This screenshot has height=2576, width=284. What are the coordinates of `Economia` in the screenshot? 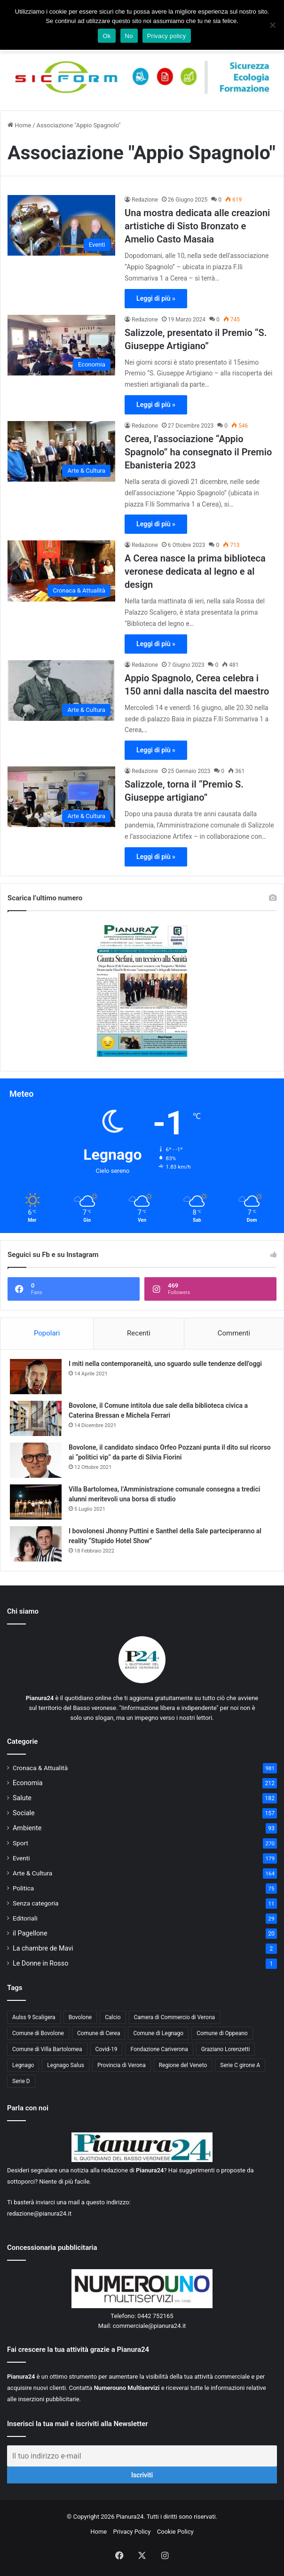 It's located at (28, 1783).